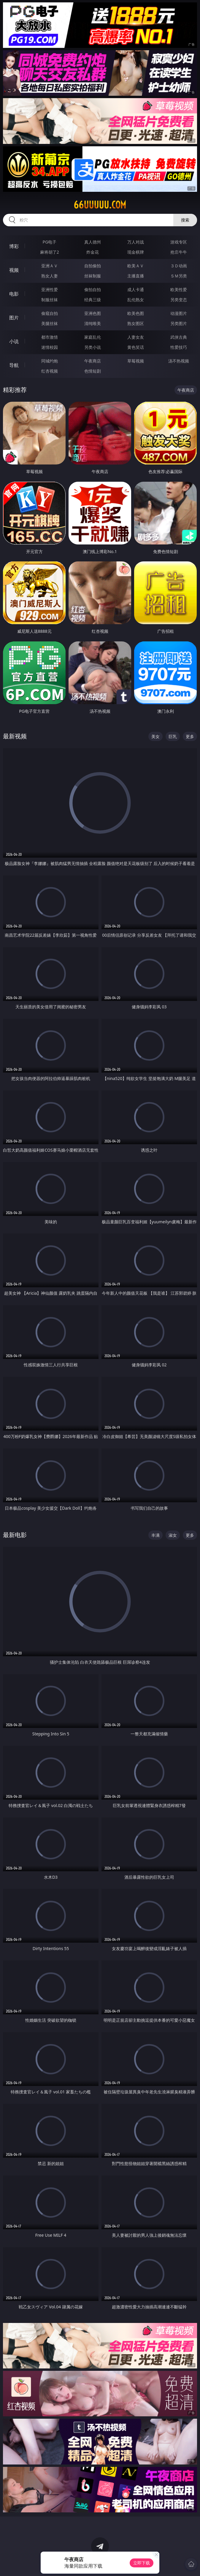 This screenshot has height=2576, width=200. Describe the element at coordinates (141, 2563) in the screenshot. I see `立即下载` at that location.